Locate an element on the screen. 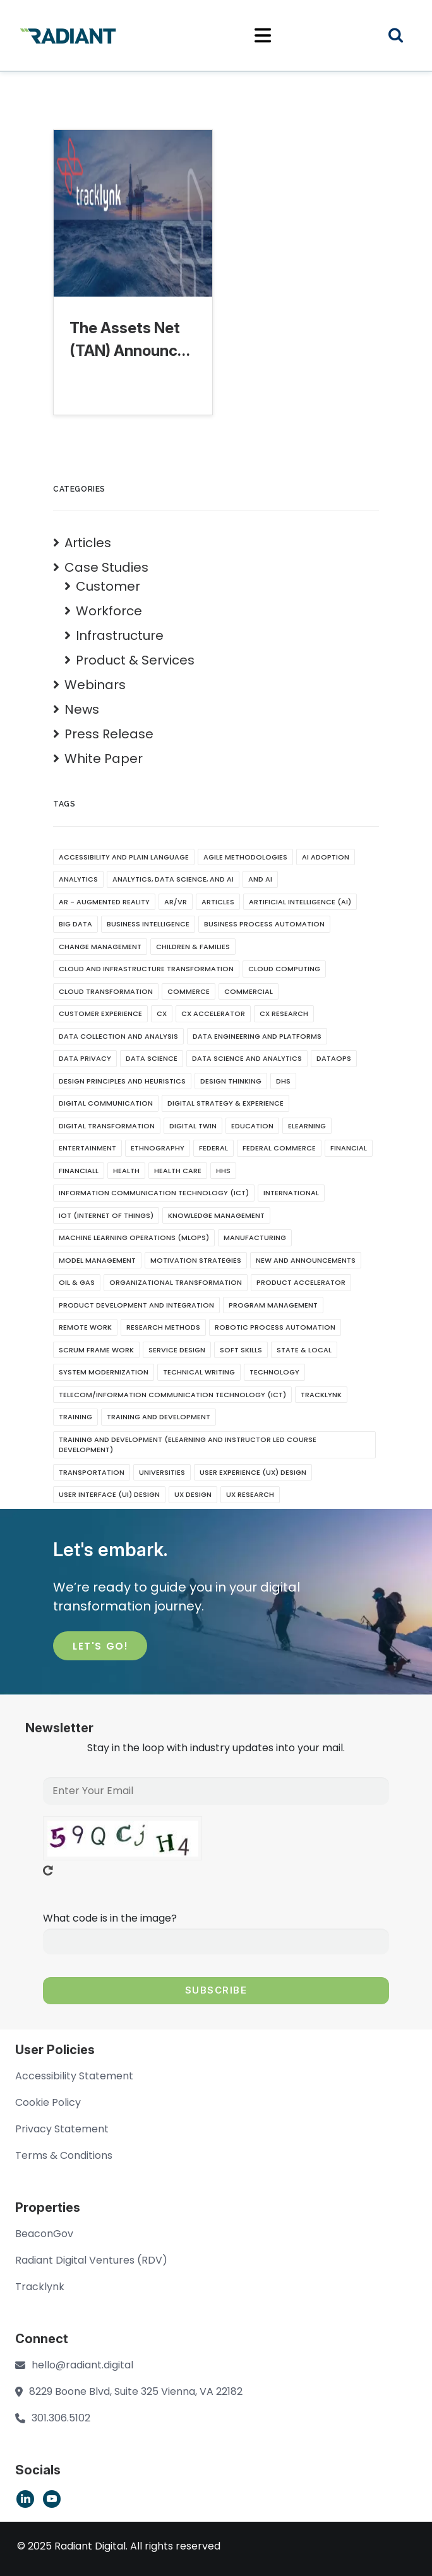  Analytics is located at coordinates (78, 879).